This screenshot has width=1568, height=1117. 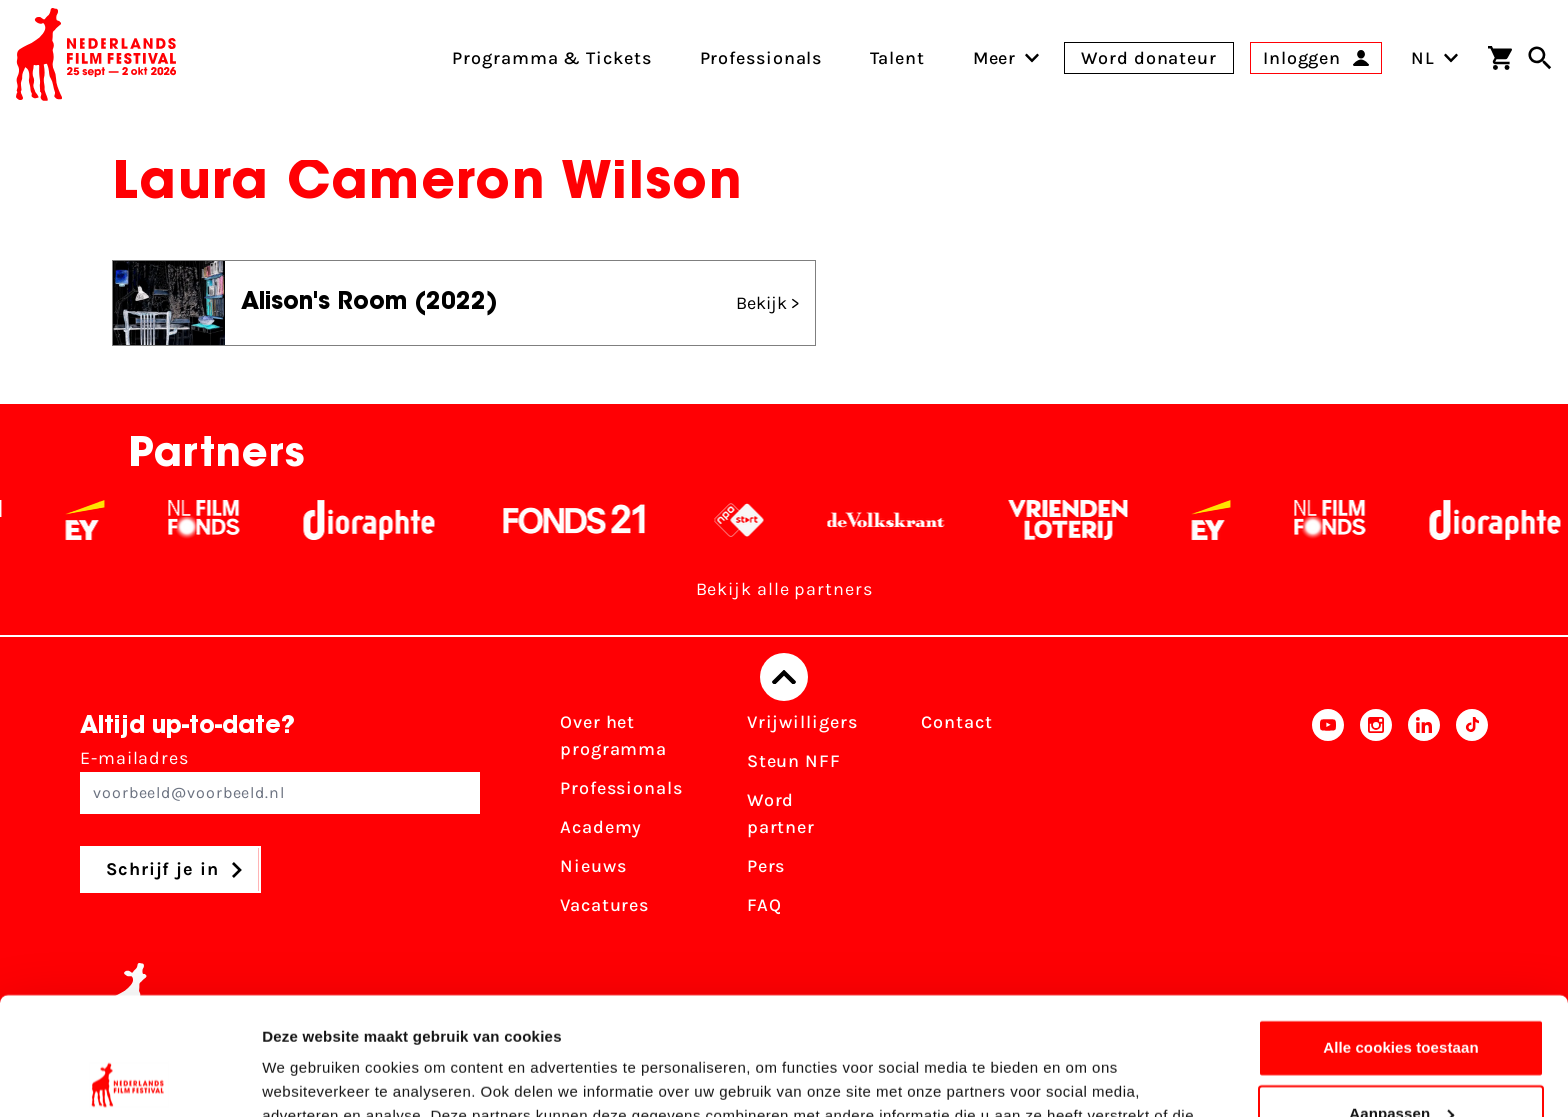 What do you see at coordinates (995, 58) in the screenshot?
I see `Meer` at bounding box center [995, 58].